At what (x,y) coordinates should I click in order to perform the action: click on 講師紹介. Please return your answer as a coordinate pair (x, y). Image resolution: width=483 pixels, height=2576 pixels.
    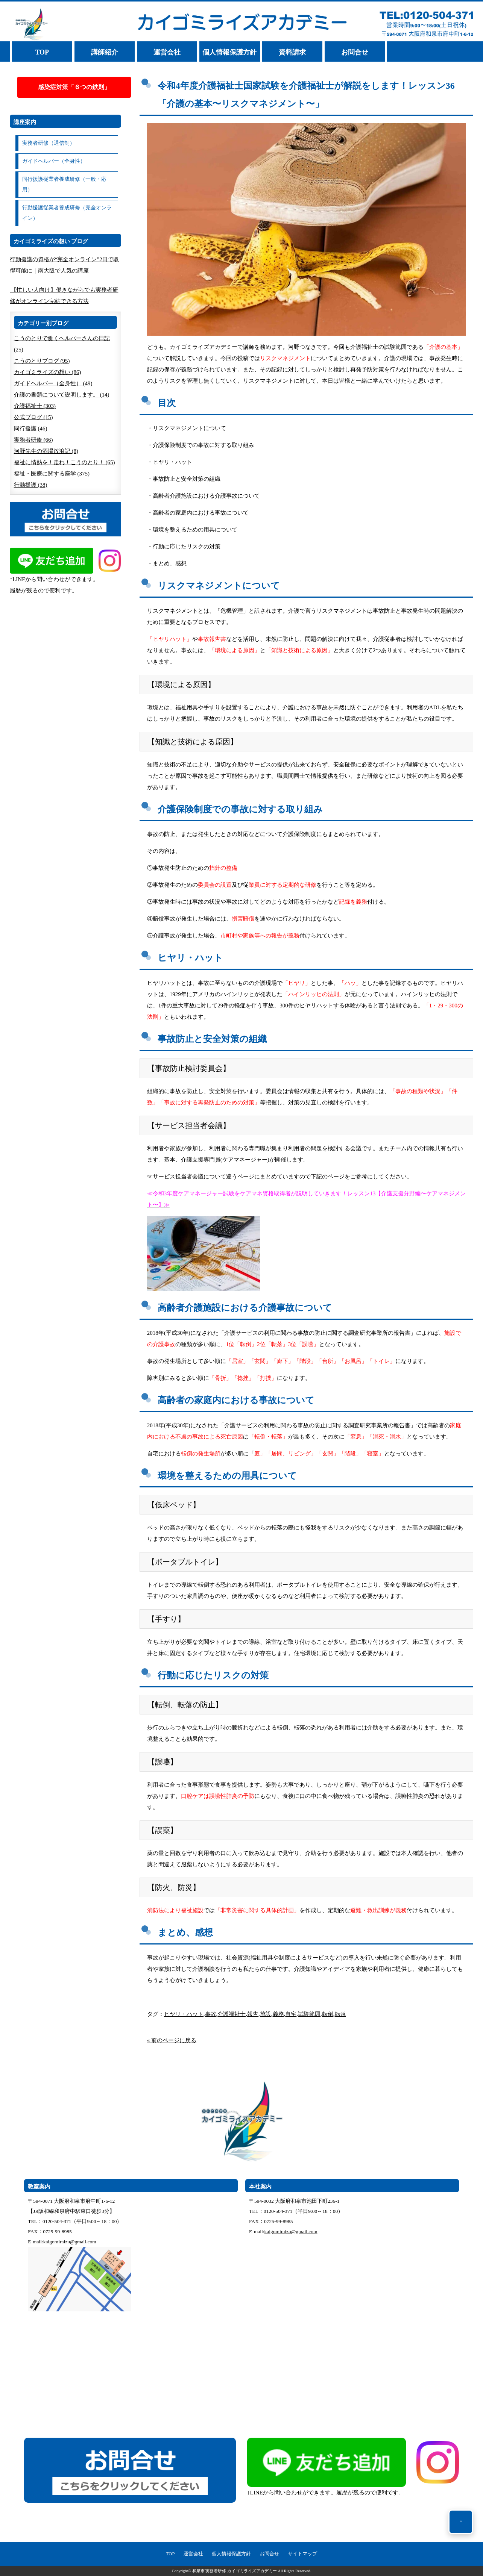
    Looking at the image, I should click on (104, 52).